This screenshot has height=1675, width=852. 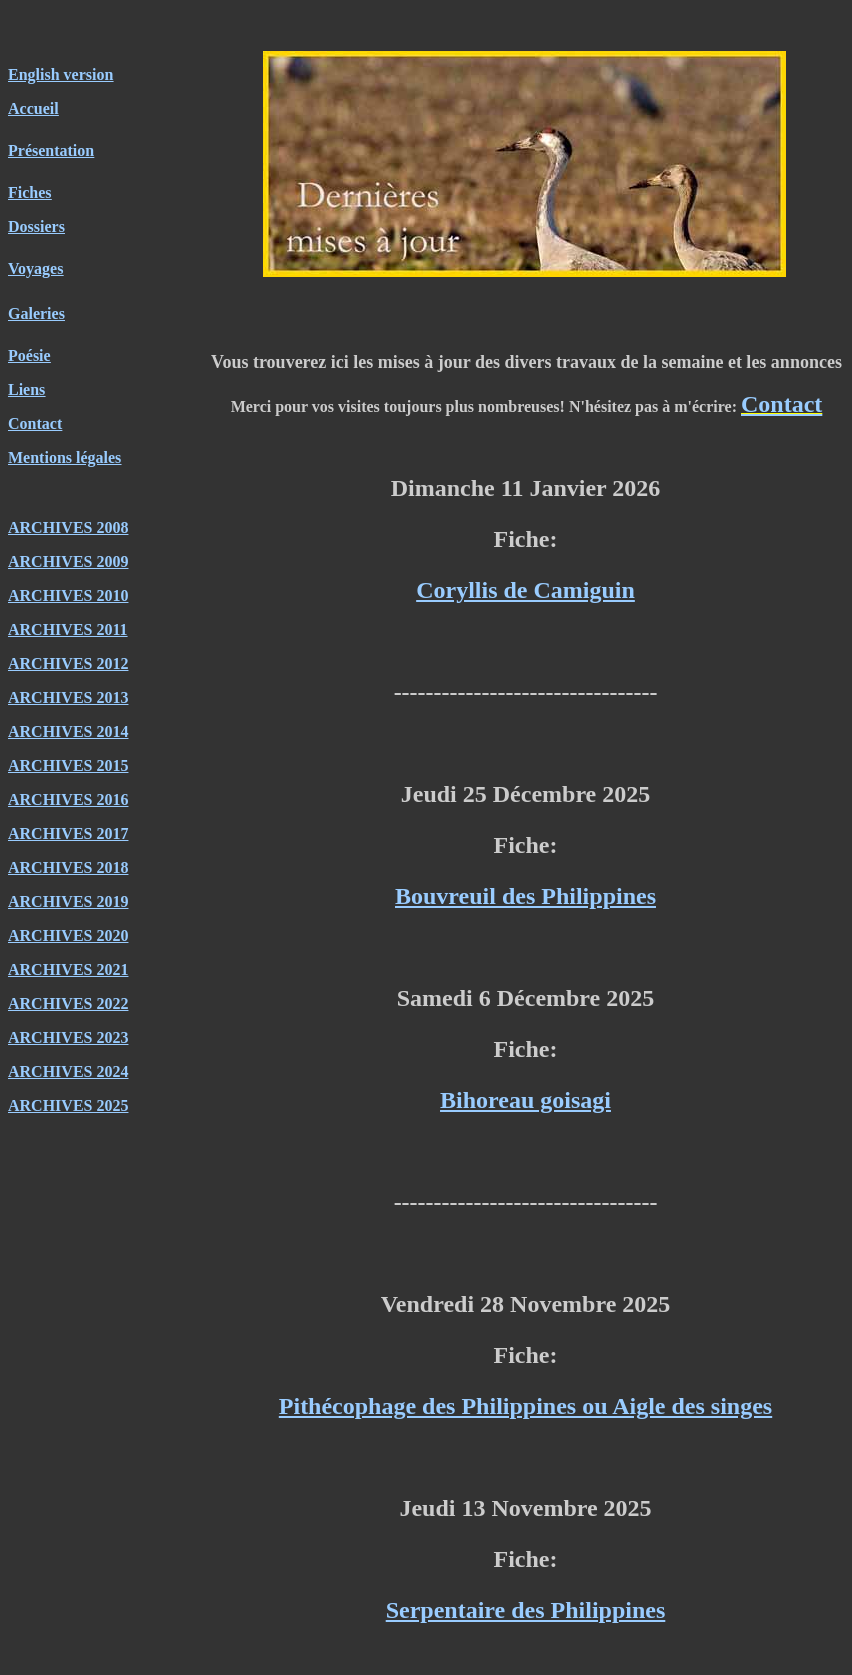 What do you see at coordinates (525, 1100) in the screenshot?
I see `Bihoreau goisagi` at bounding box center [525, 1100].